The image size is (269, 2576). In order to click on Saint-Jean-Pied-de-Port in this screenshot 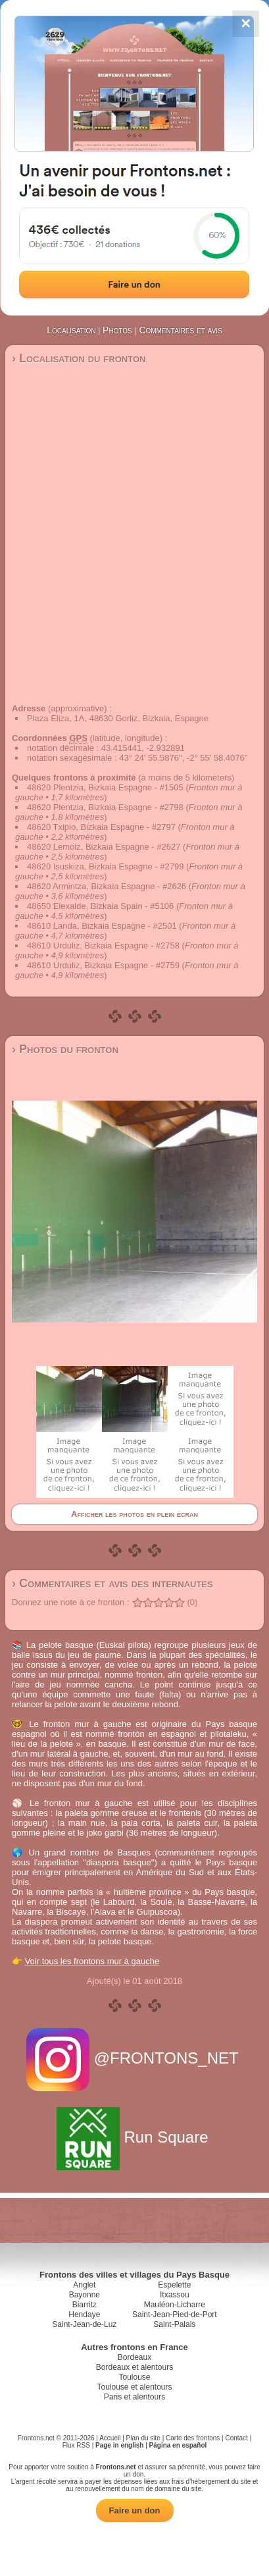, I will do `click(174, 2314)`.